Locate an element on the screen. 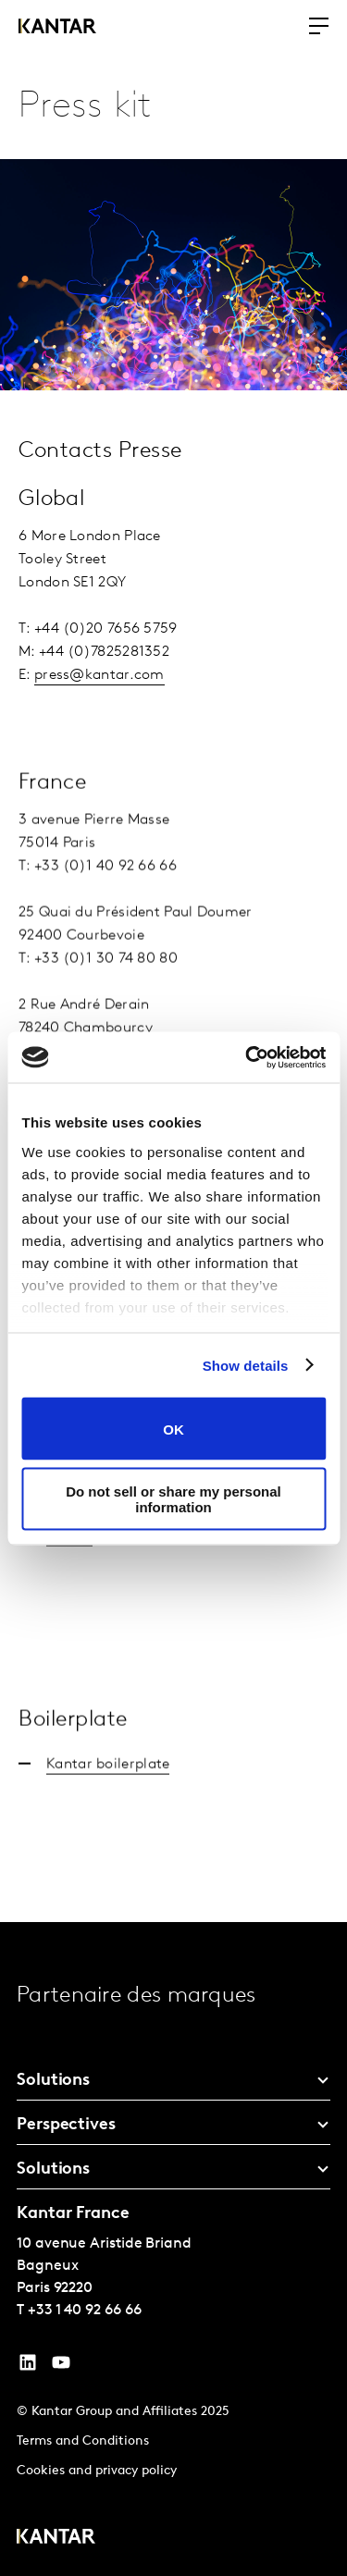 The height and width of the screenshot is (2576, 347). Cookies and privacy policy is located at coordinates (97, 2471).